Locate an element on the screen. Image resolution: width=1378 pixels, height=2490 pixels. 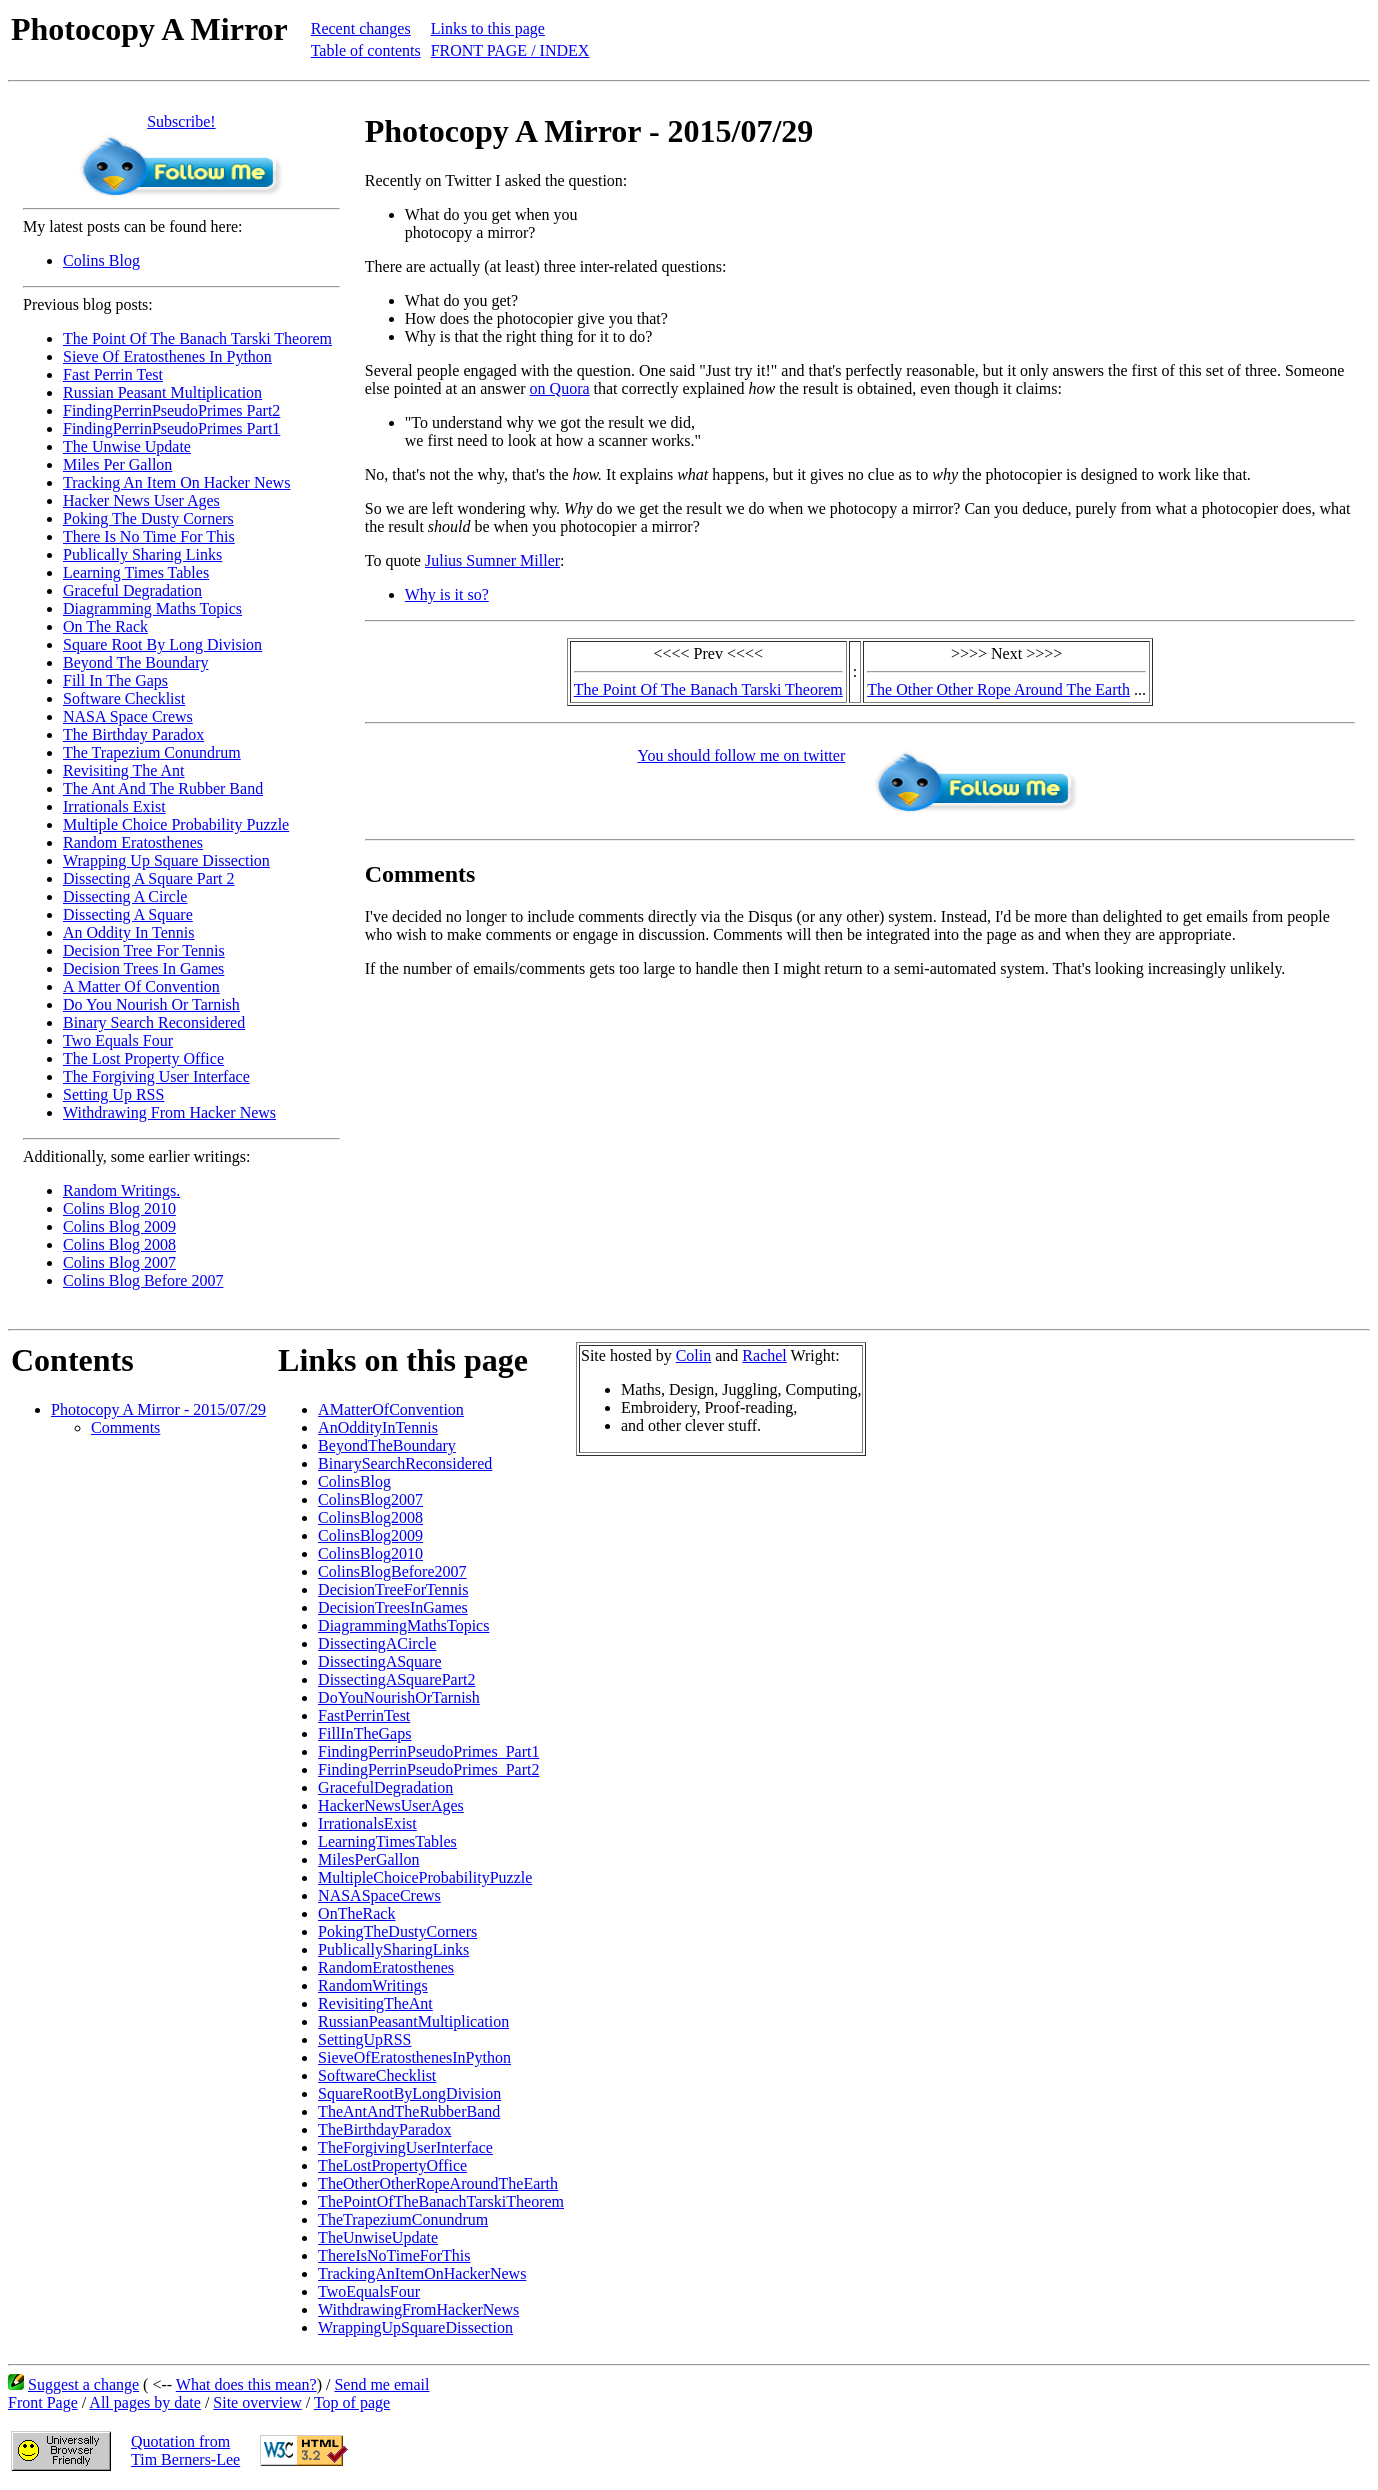
ThereIsNoTimeForThis is located at coordinates (394, 2255).